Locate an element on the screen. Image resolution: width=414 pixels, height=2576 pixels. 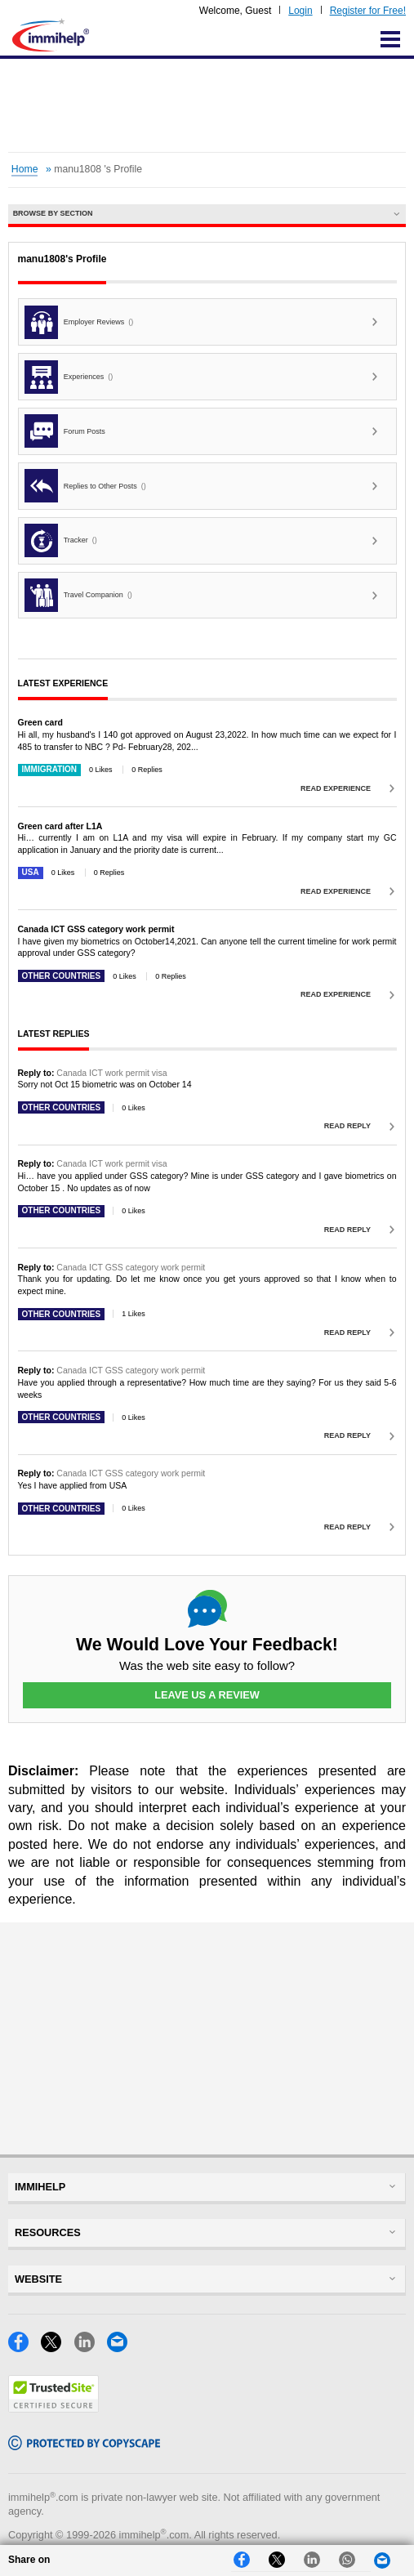
Employer Reviews is located at coordinates (78, 322).